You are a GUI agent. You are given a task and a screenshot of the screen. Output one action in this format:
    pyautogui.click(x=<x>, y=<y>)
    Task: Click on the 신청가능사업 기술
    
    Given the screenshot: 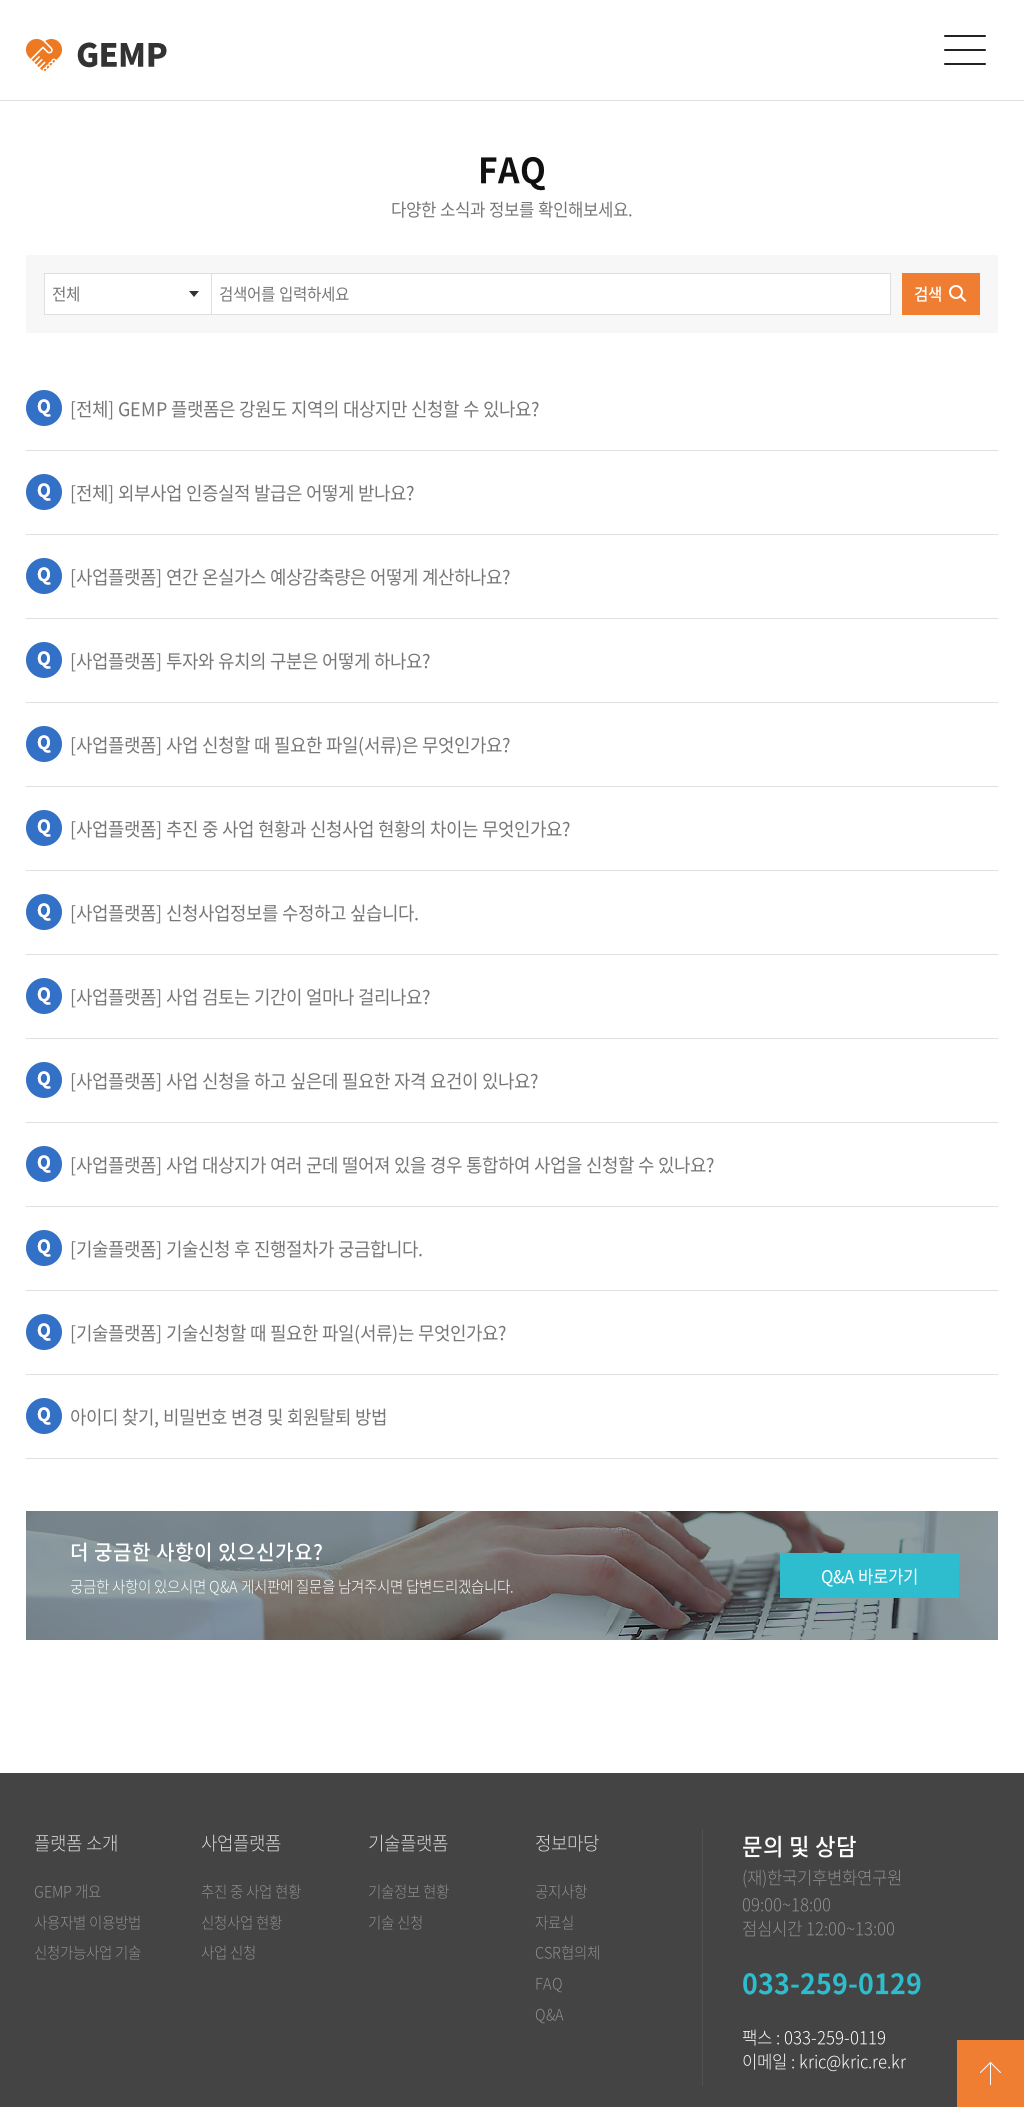 What is the action you would take?
    pyautogui.click(x=87, y=1952)
    